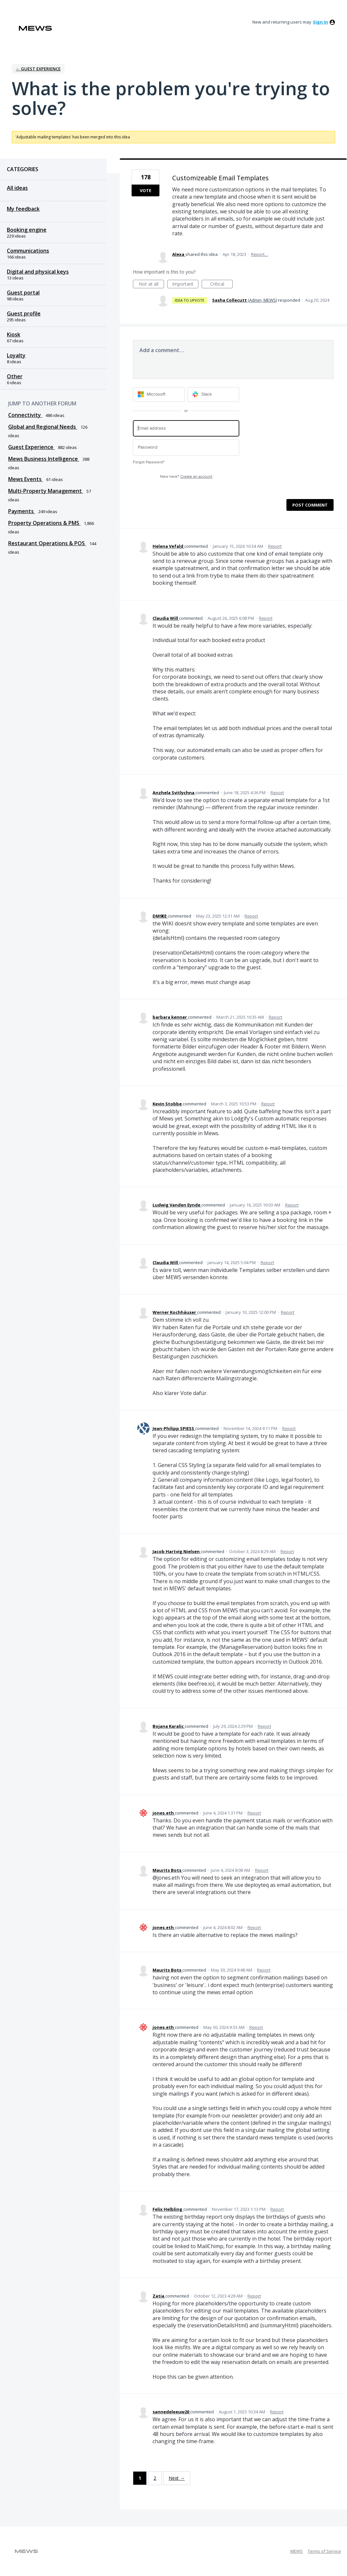 The image size is (347, 2576). Describe the element at coordinates (31, 447) in the screenshot. I see `Guest Experience` at that location.